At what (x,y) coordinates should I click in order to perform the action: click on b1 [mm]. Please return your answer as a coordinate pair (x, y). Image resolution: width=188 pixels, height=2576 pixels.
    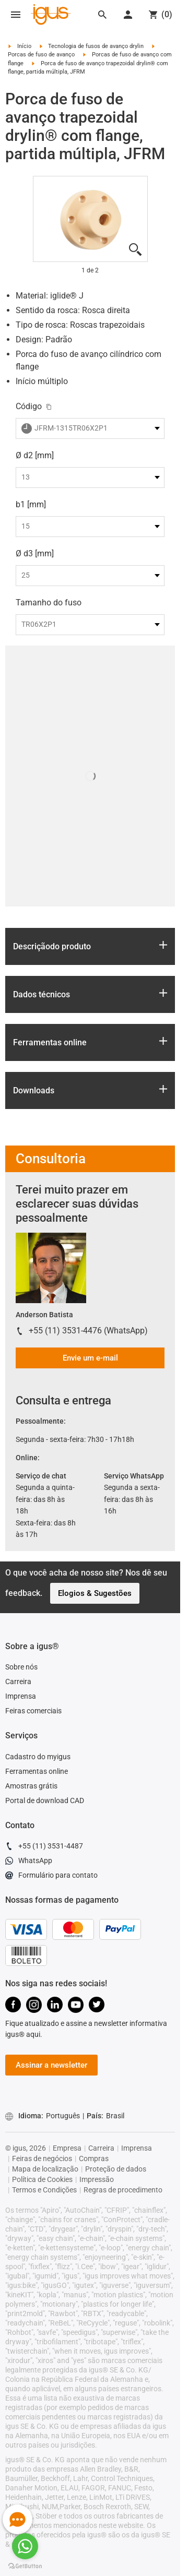
    Looking at the image, I should click on (31, 504).